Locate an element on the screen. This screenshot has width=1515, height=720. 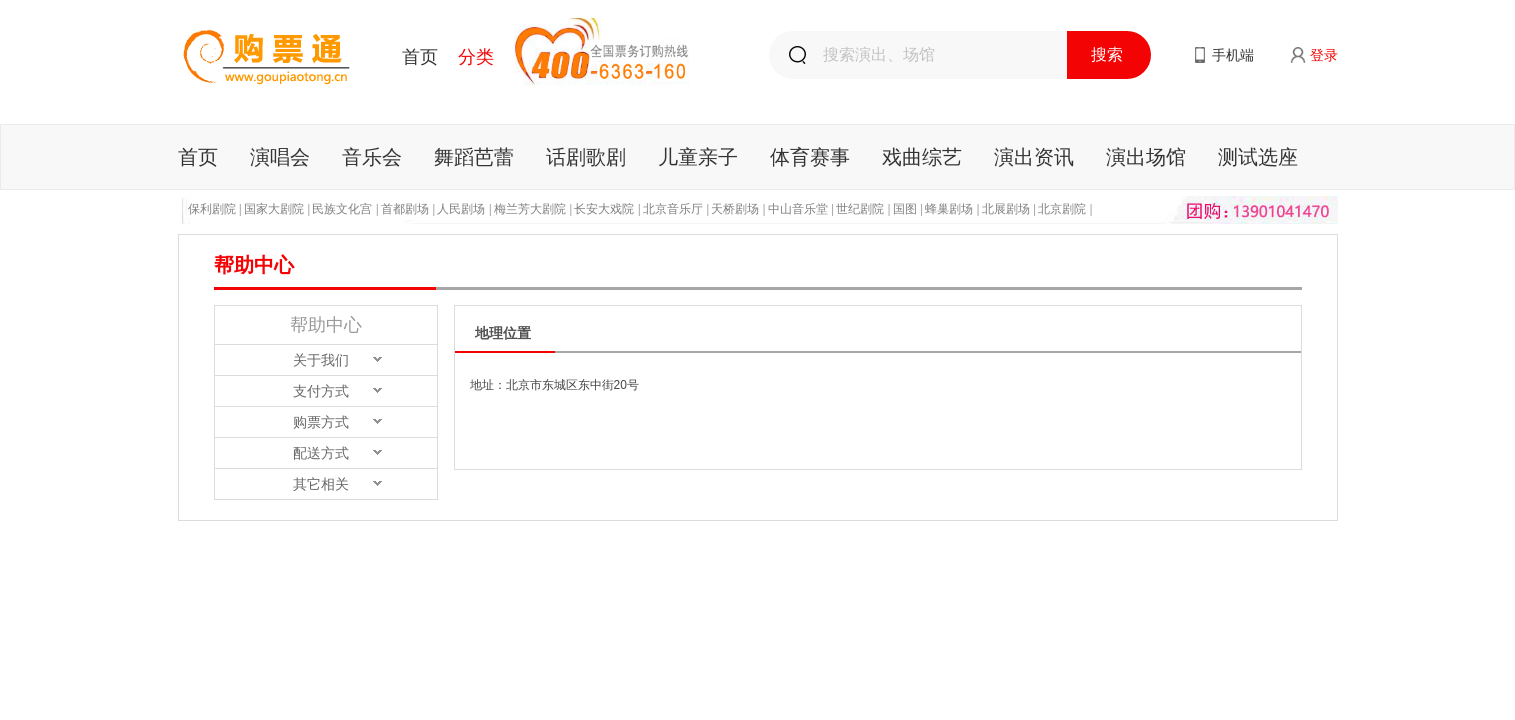
天桥剧场 is located at coordinates (735, 209).